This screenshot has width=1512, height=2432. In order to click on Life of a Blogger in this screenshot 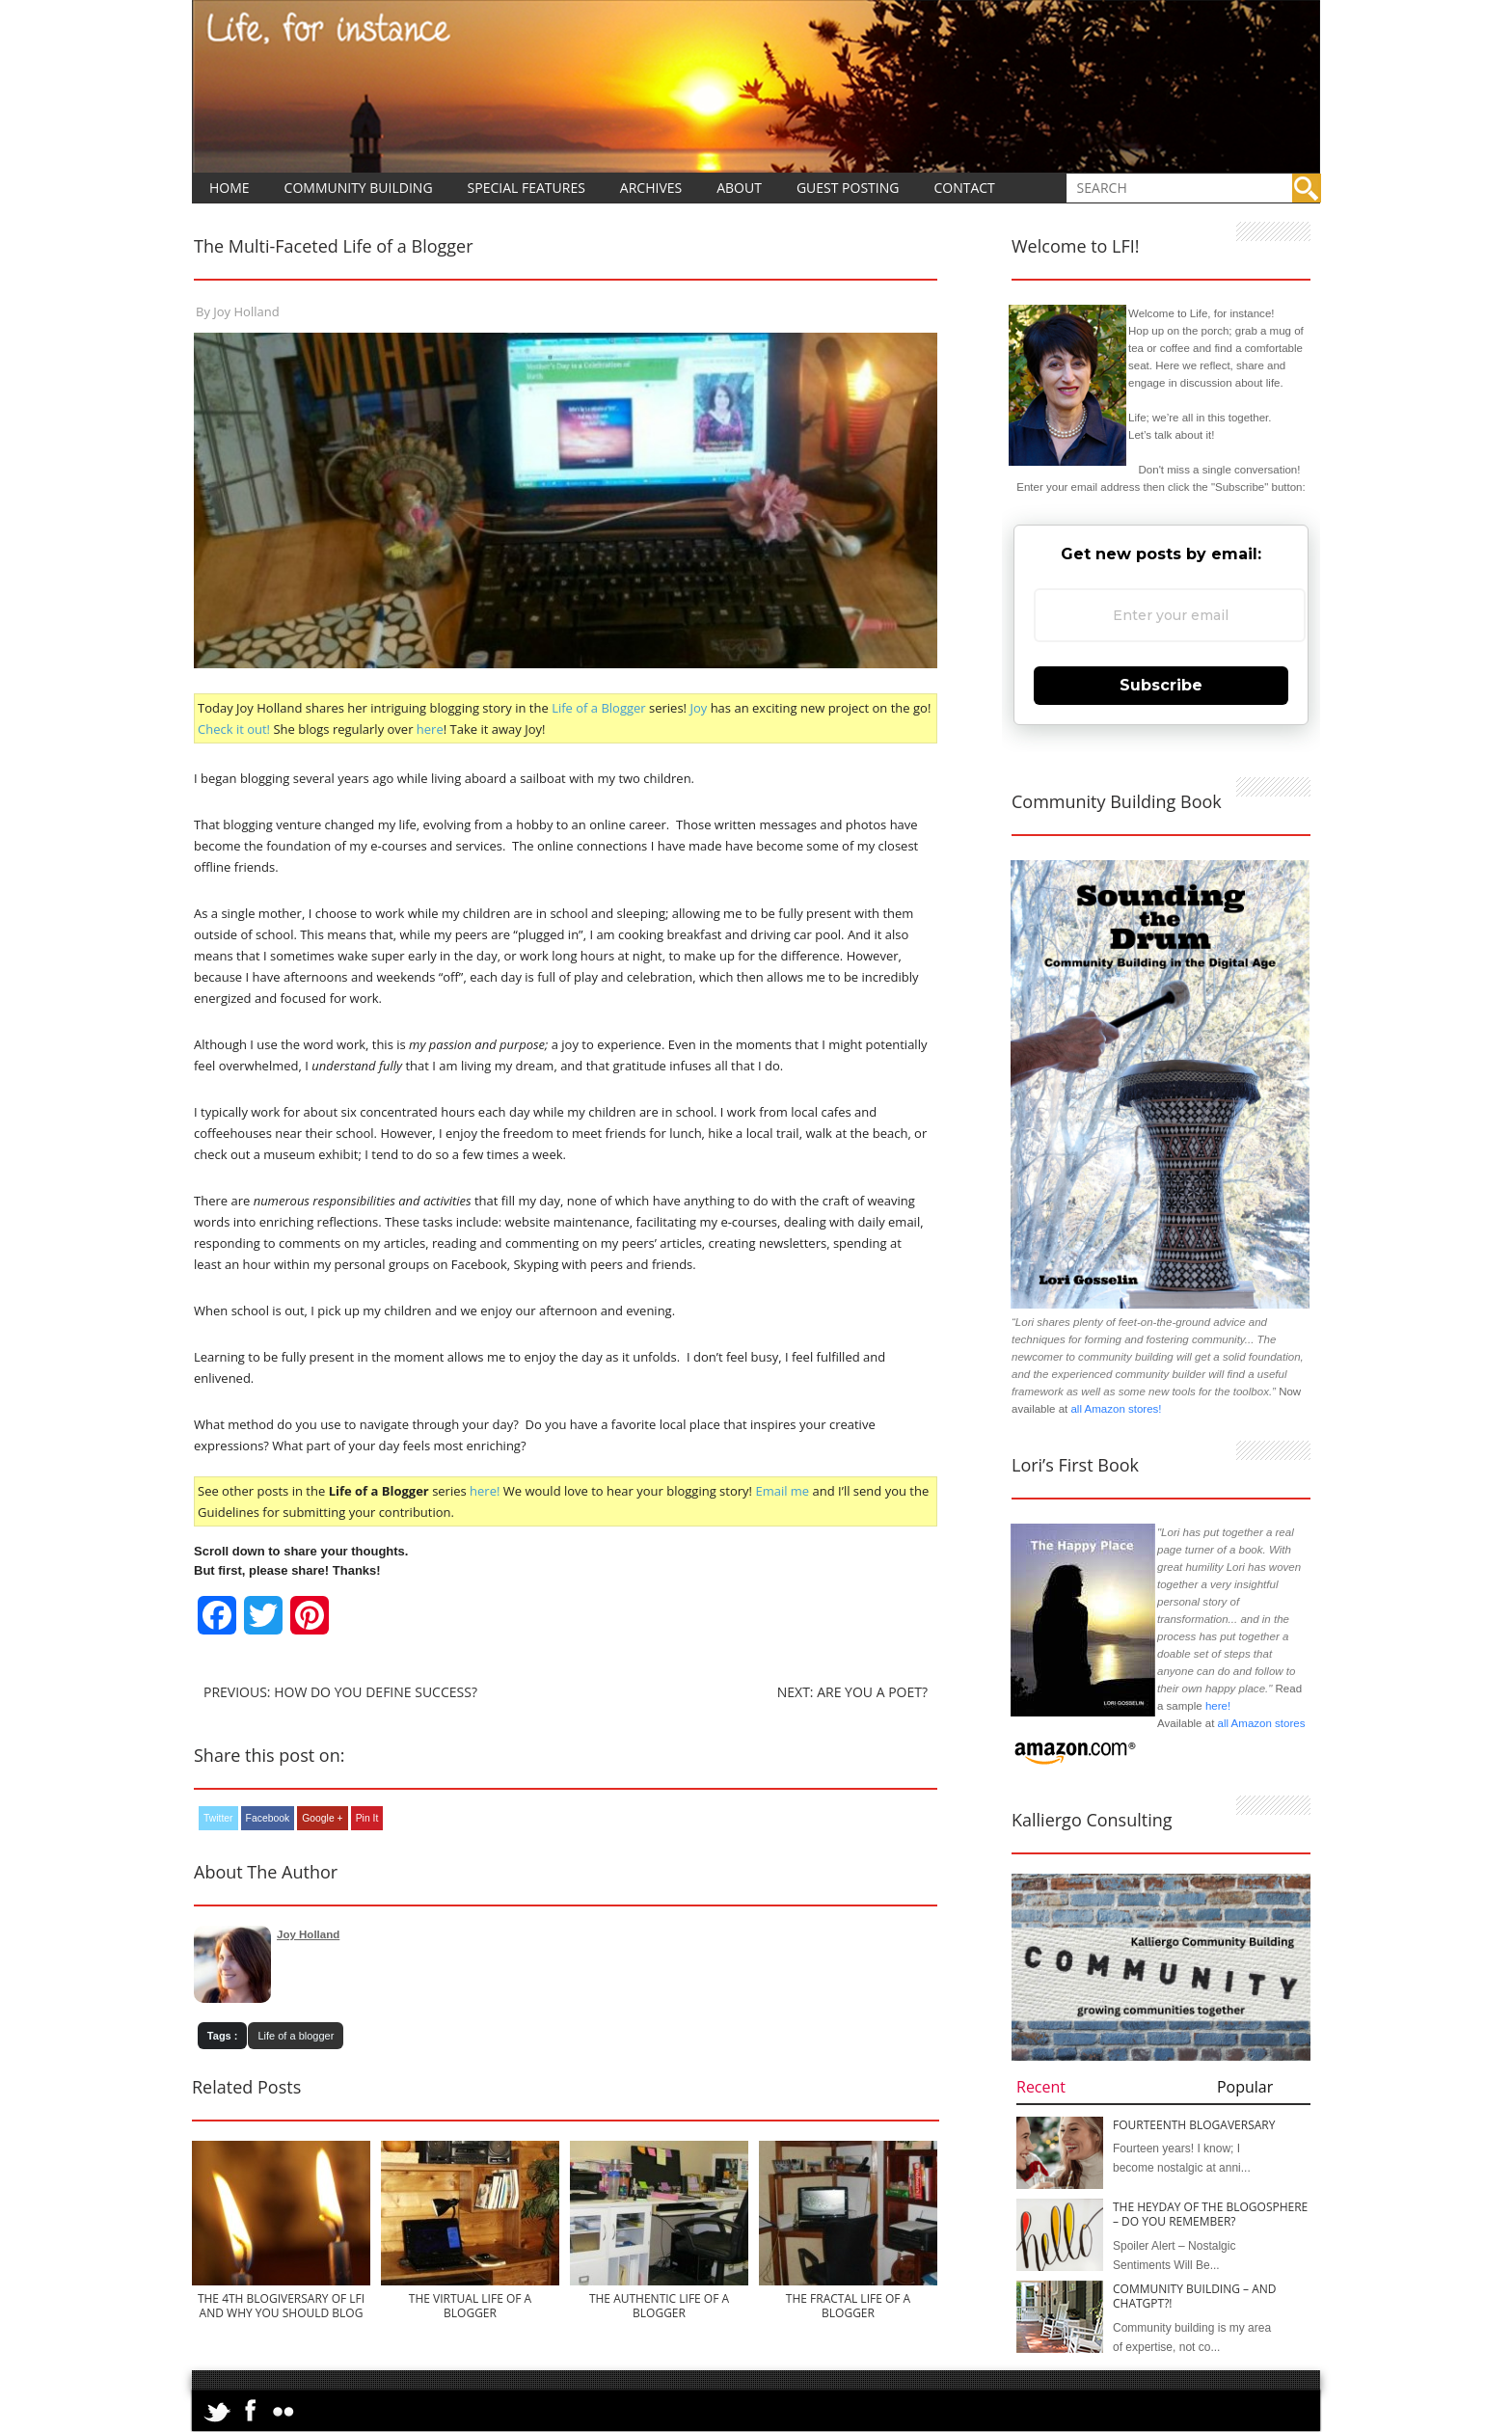, I will do `click(600, 707)`.